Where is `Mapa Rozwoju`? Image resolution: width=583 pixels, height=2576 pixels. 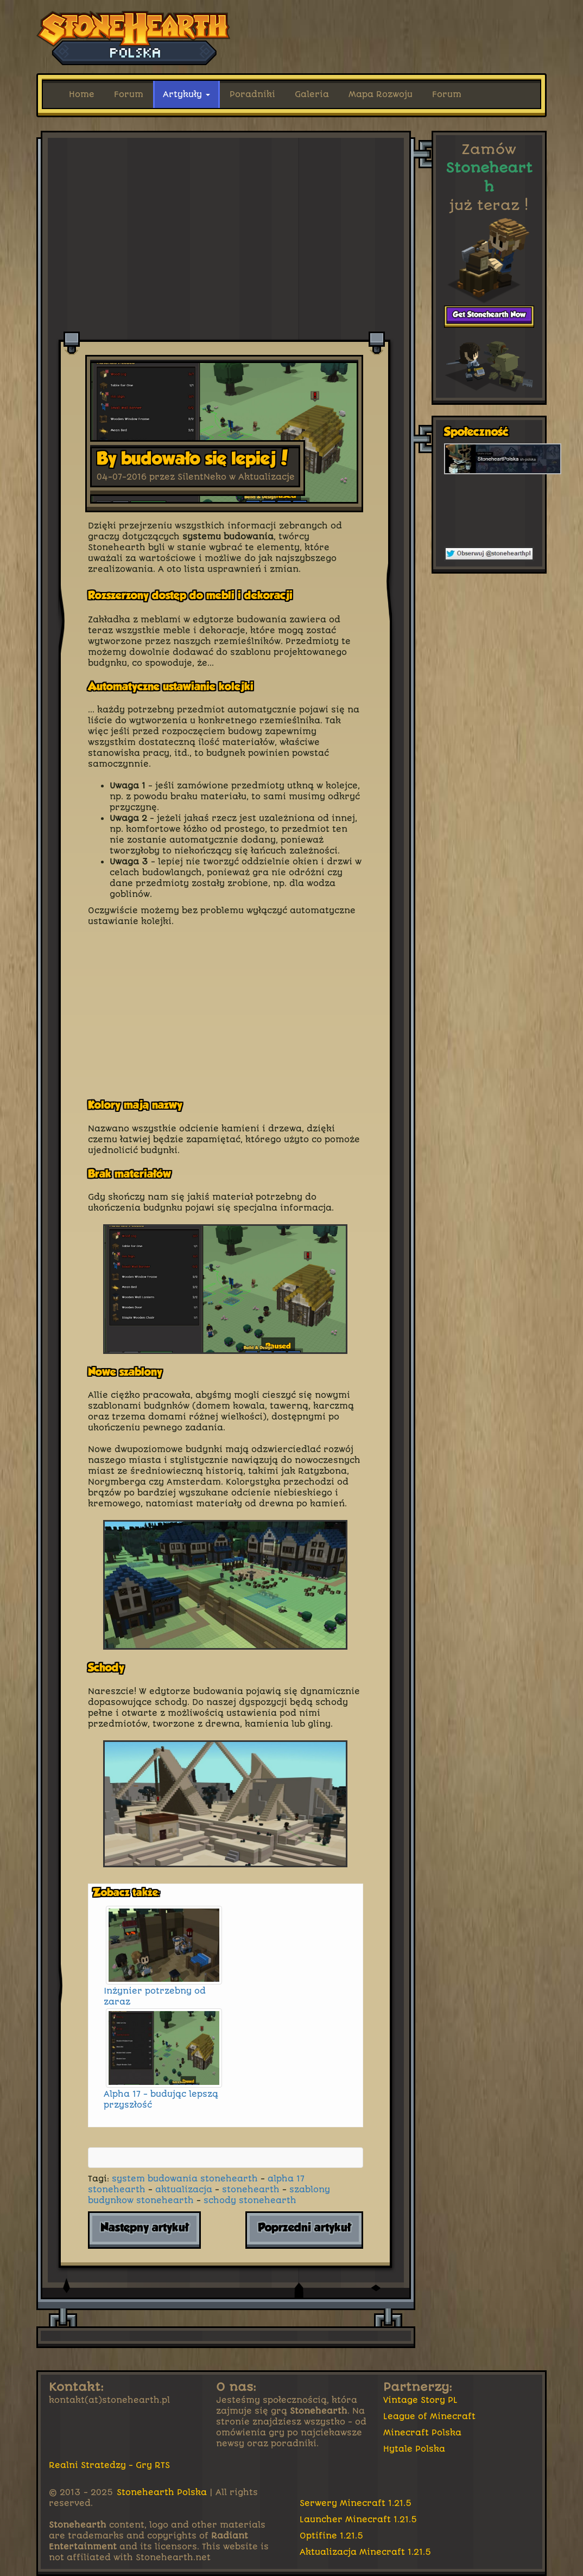
Mapa Rozwoju is located at coordinates (380, 94).